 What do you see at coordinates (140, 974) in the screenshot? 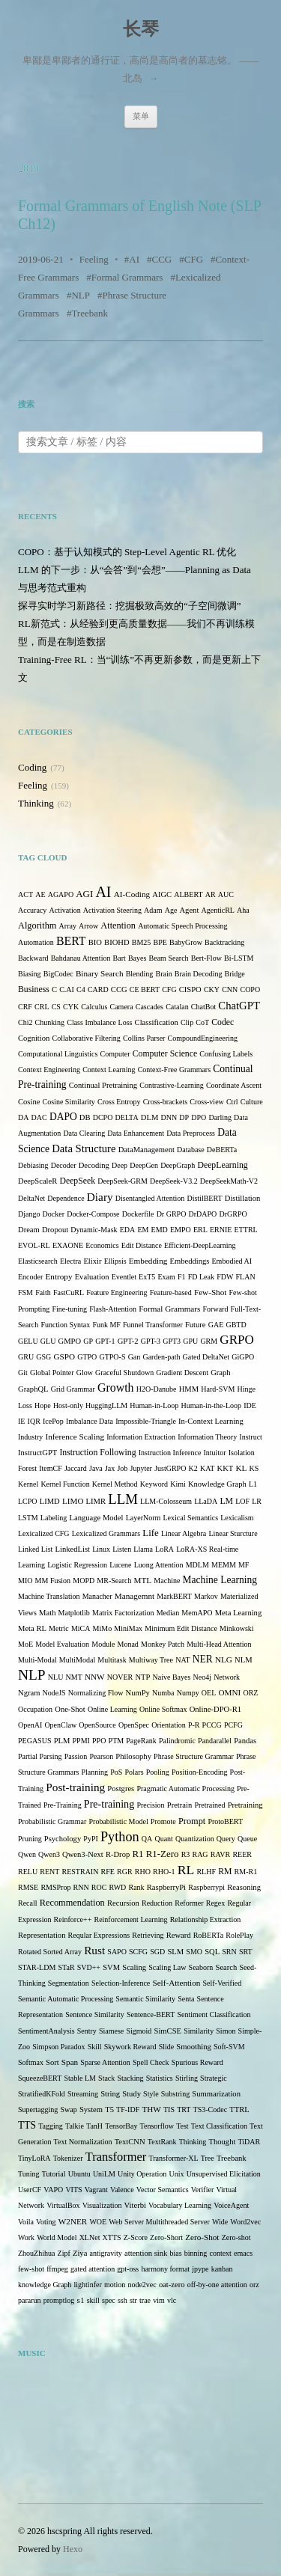
I see `Blending` at bounding box center [140, 974].